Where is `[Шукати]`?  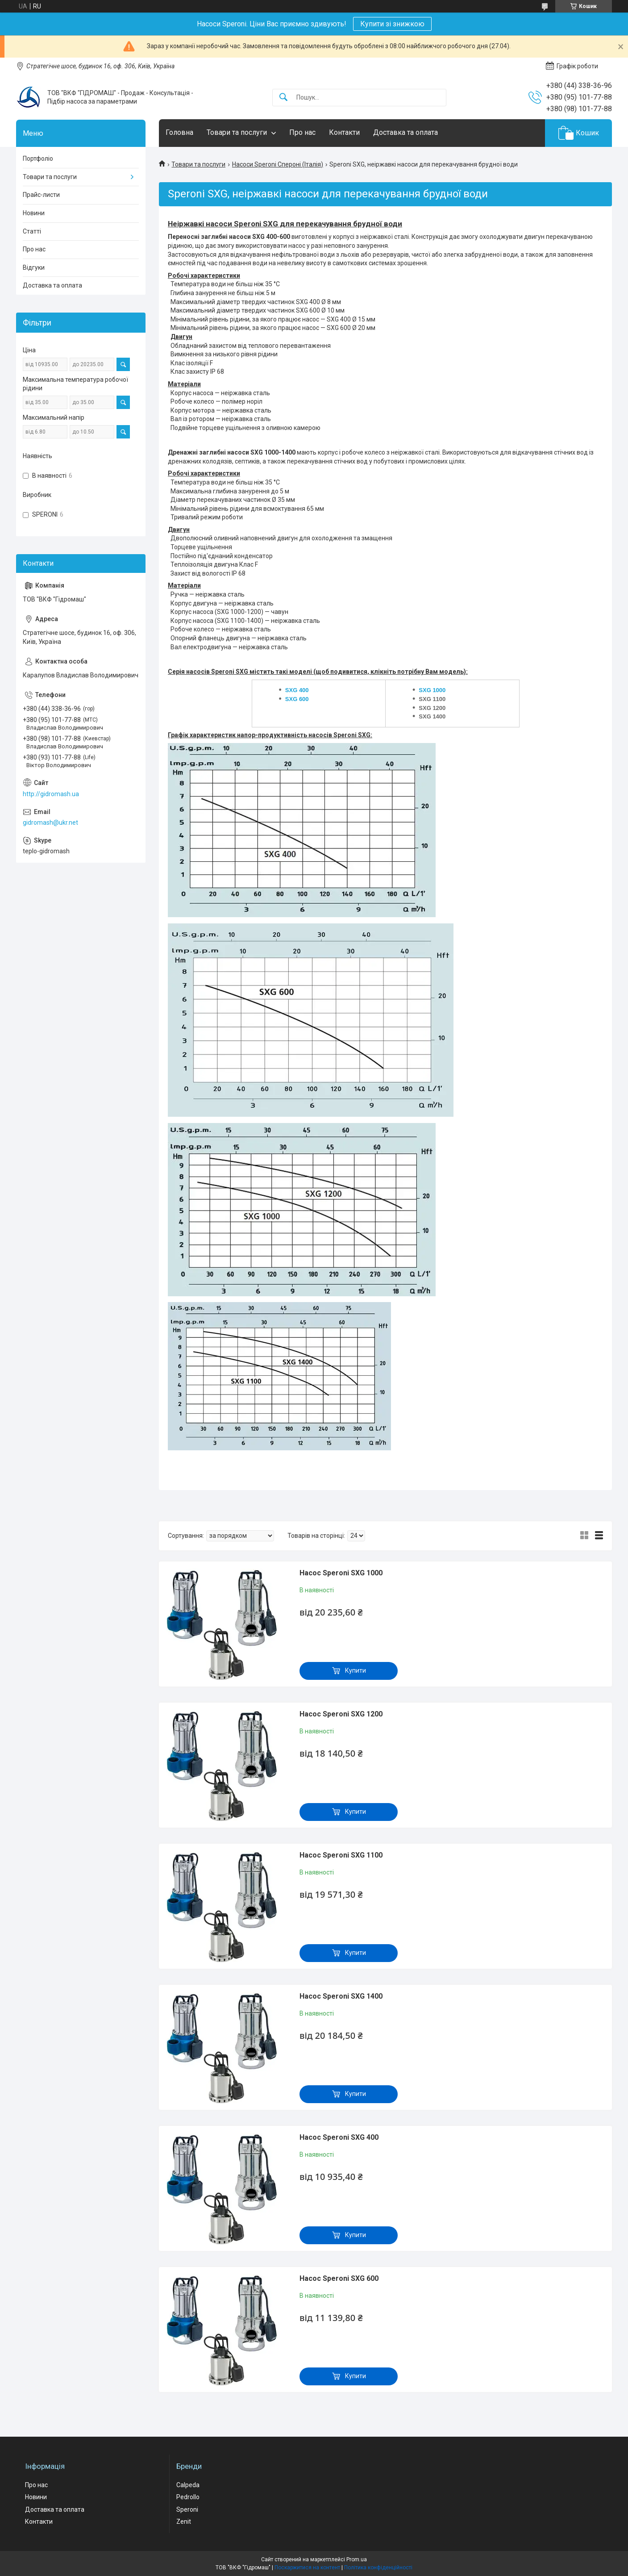 [Шукати] is located at coordinates (283, 97).